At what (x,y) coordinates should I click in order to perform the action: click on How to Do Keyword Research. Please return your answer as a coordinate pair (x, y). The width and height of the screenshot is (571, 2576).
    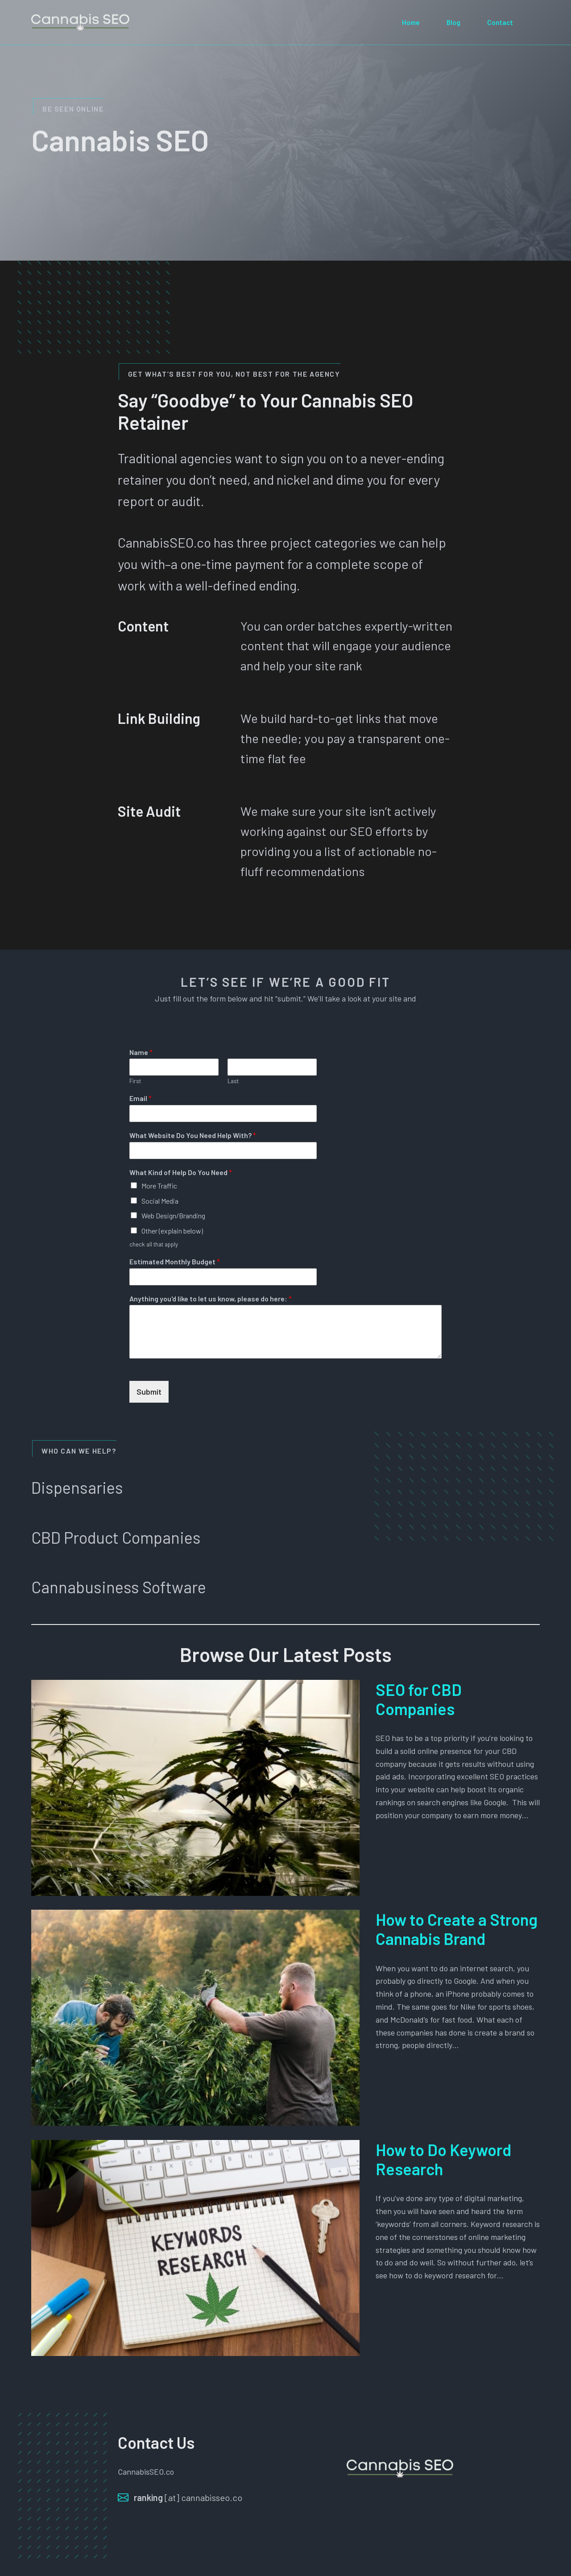
    Looking at the image, I should click on (443, 2159).